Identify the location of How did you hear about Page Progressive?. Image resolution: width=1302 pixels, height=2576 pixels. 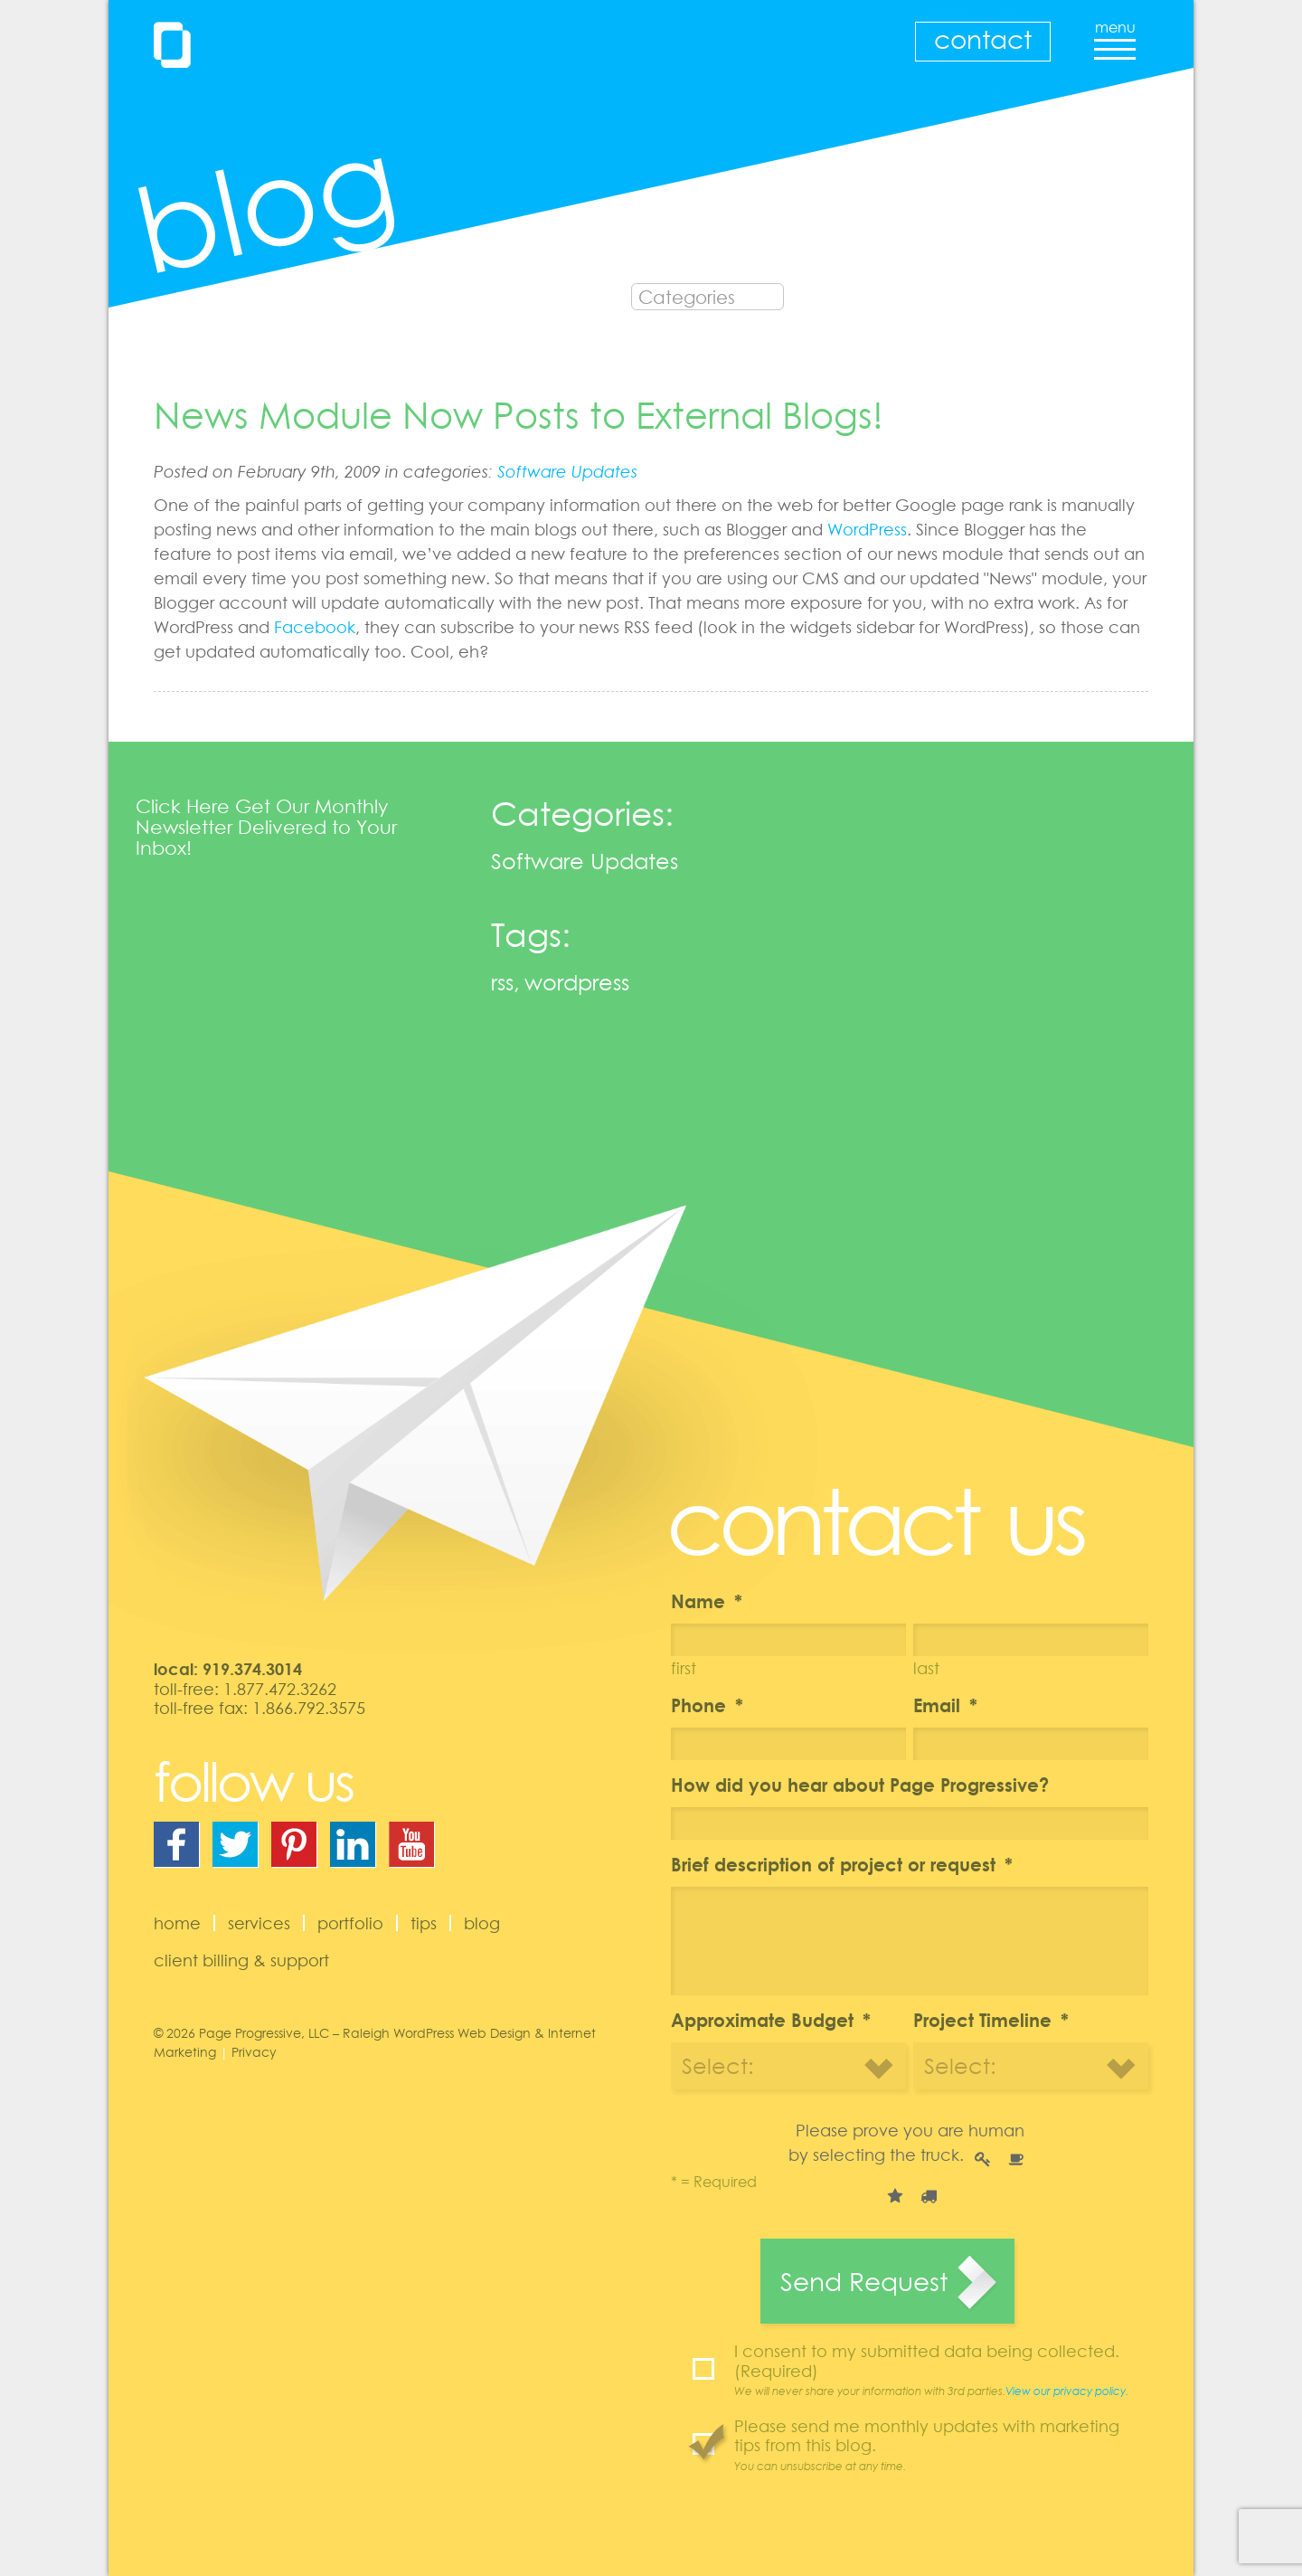
(860, 1784).